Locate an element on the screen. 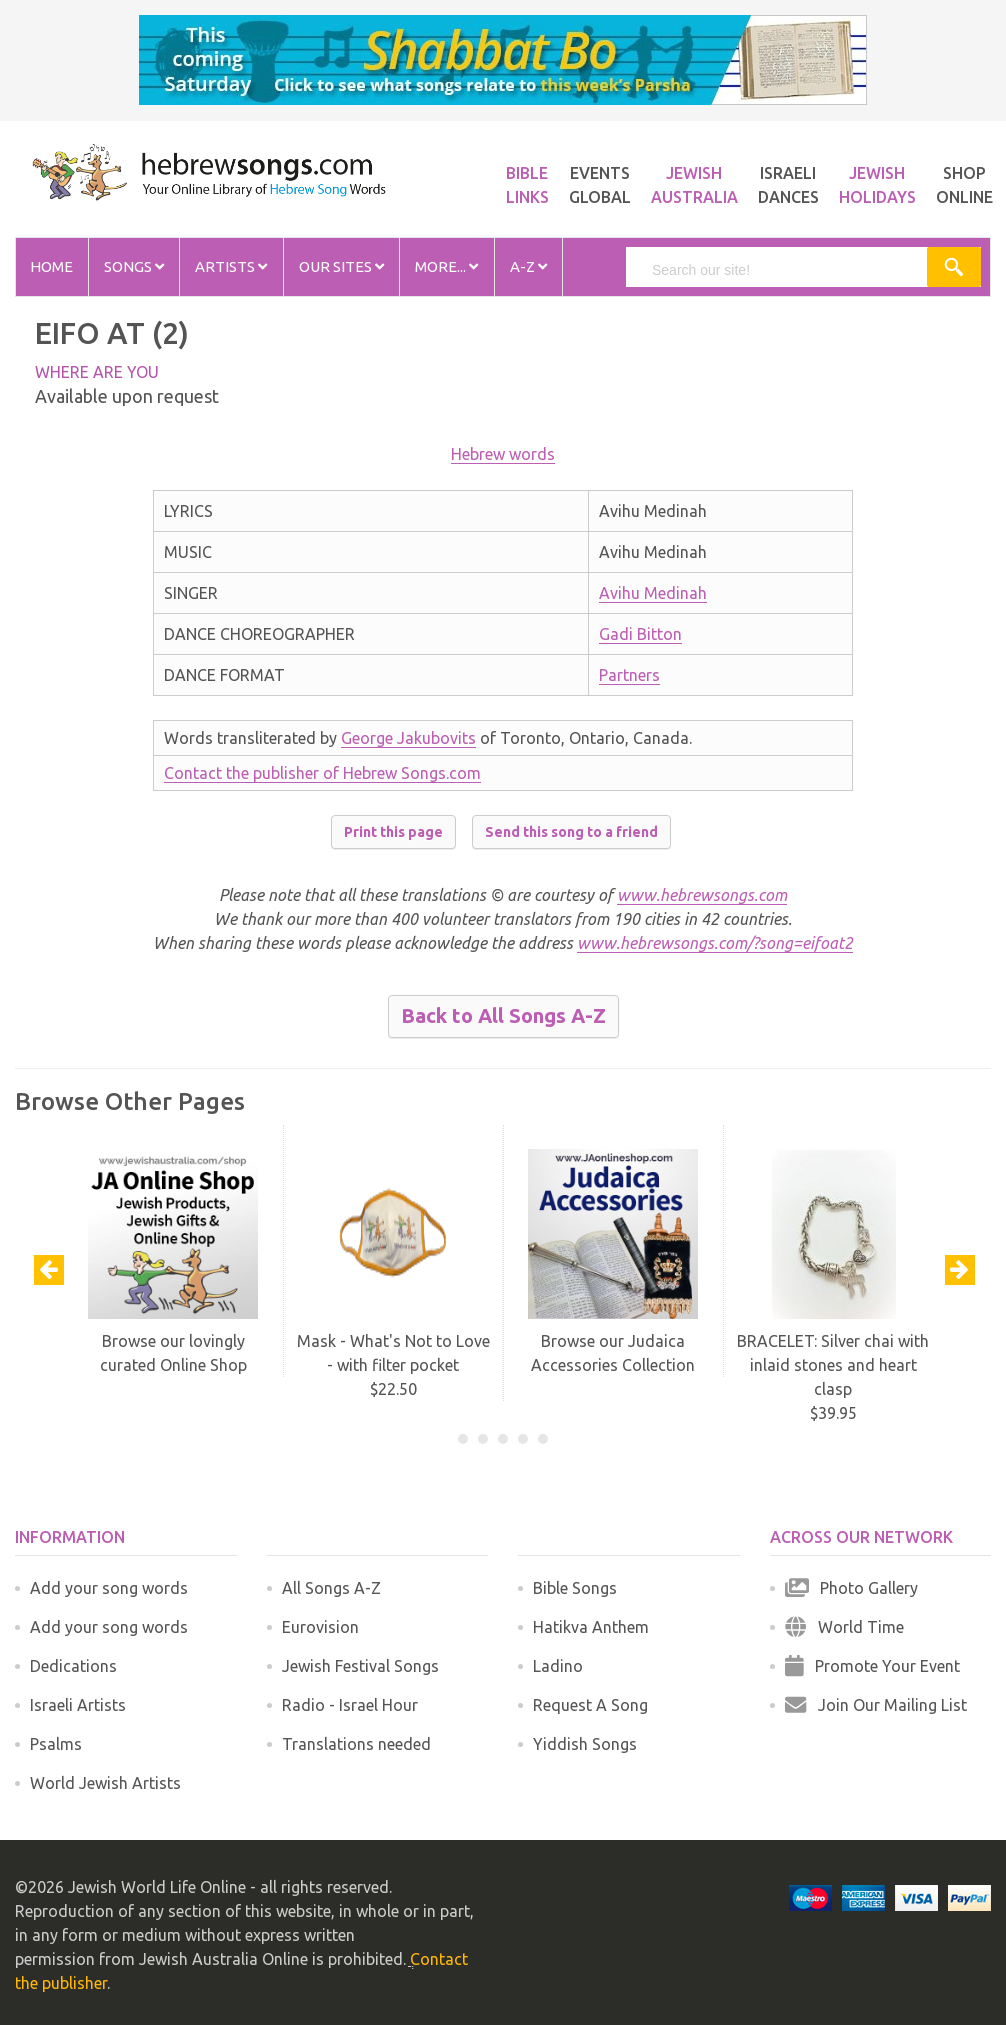  World Time is located at coordinates (844, 1627).